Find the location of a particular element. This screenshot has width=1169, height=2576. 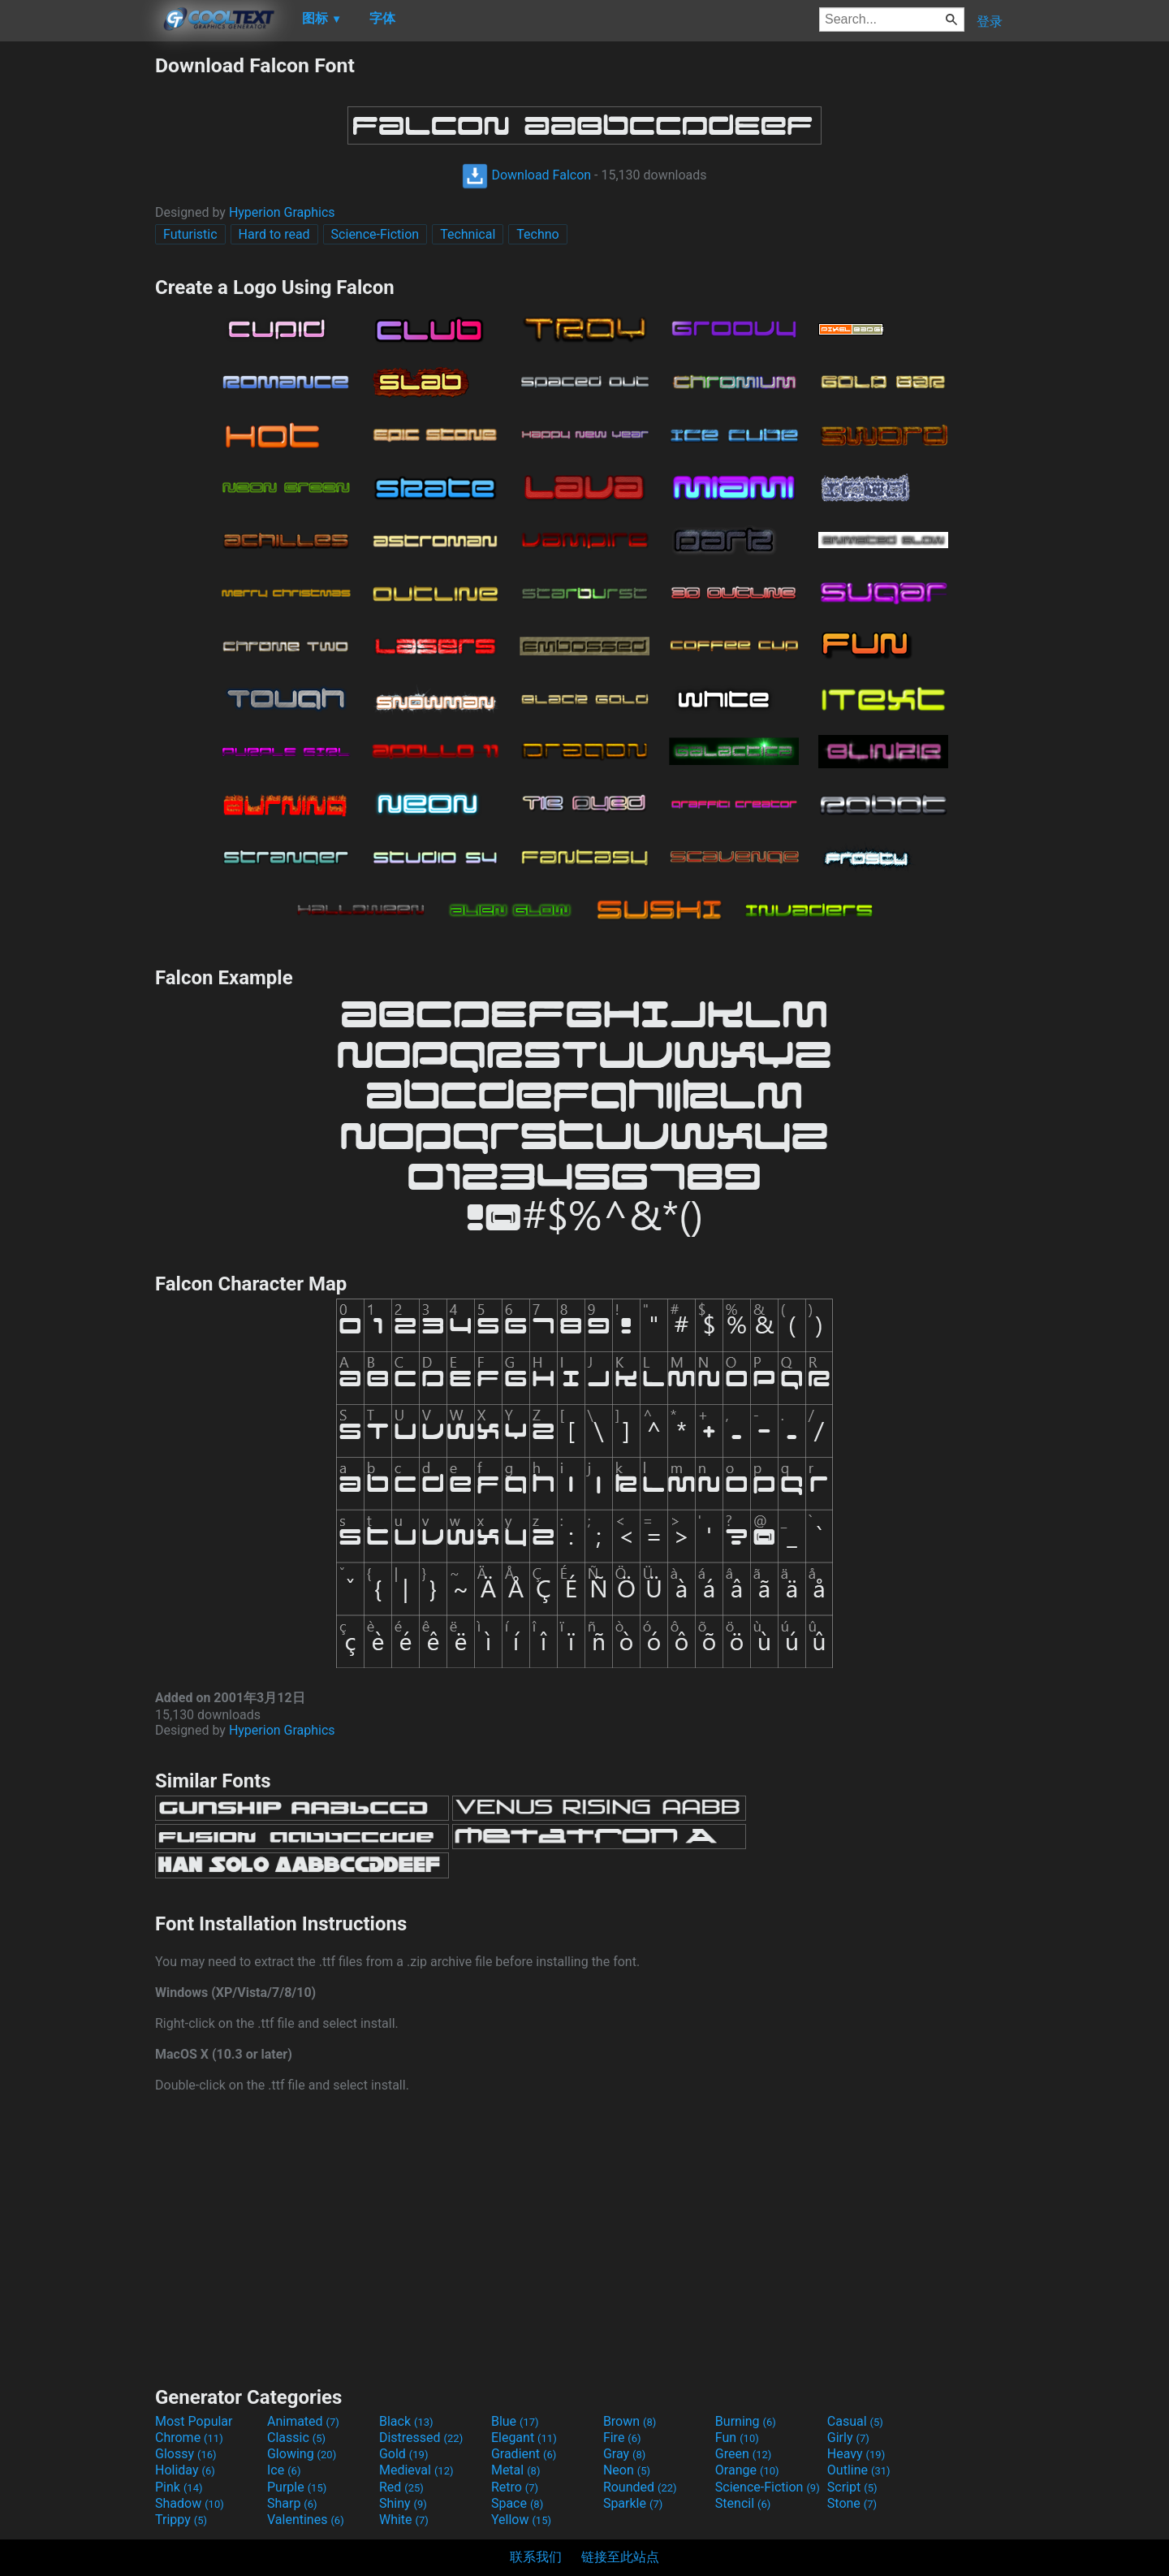

Science-Fiction is located at coordinates (375, 234).